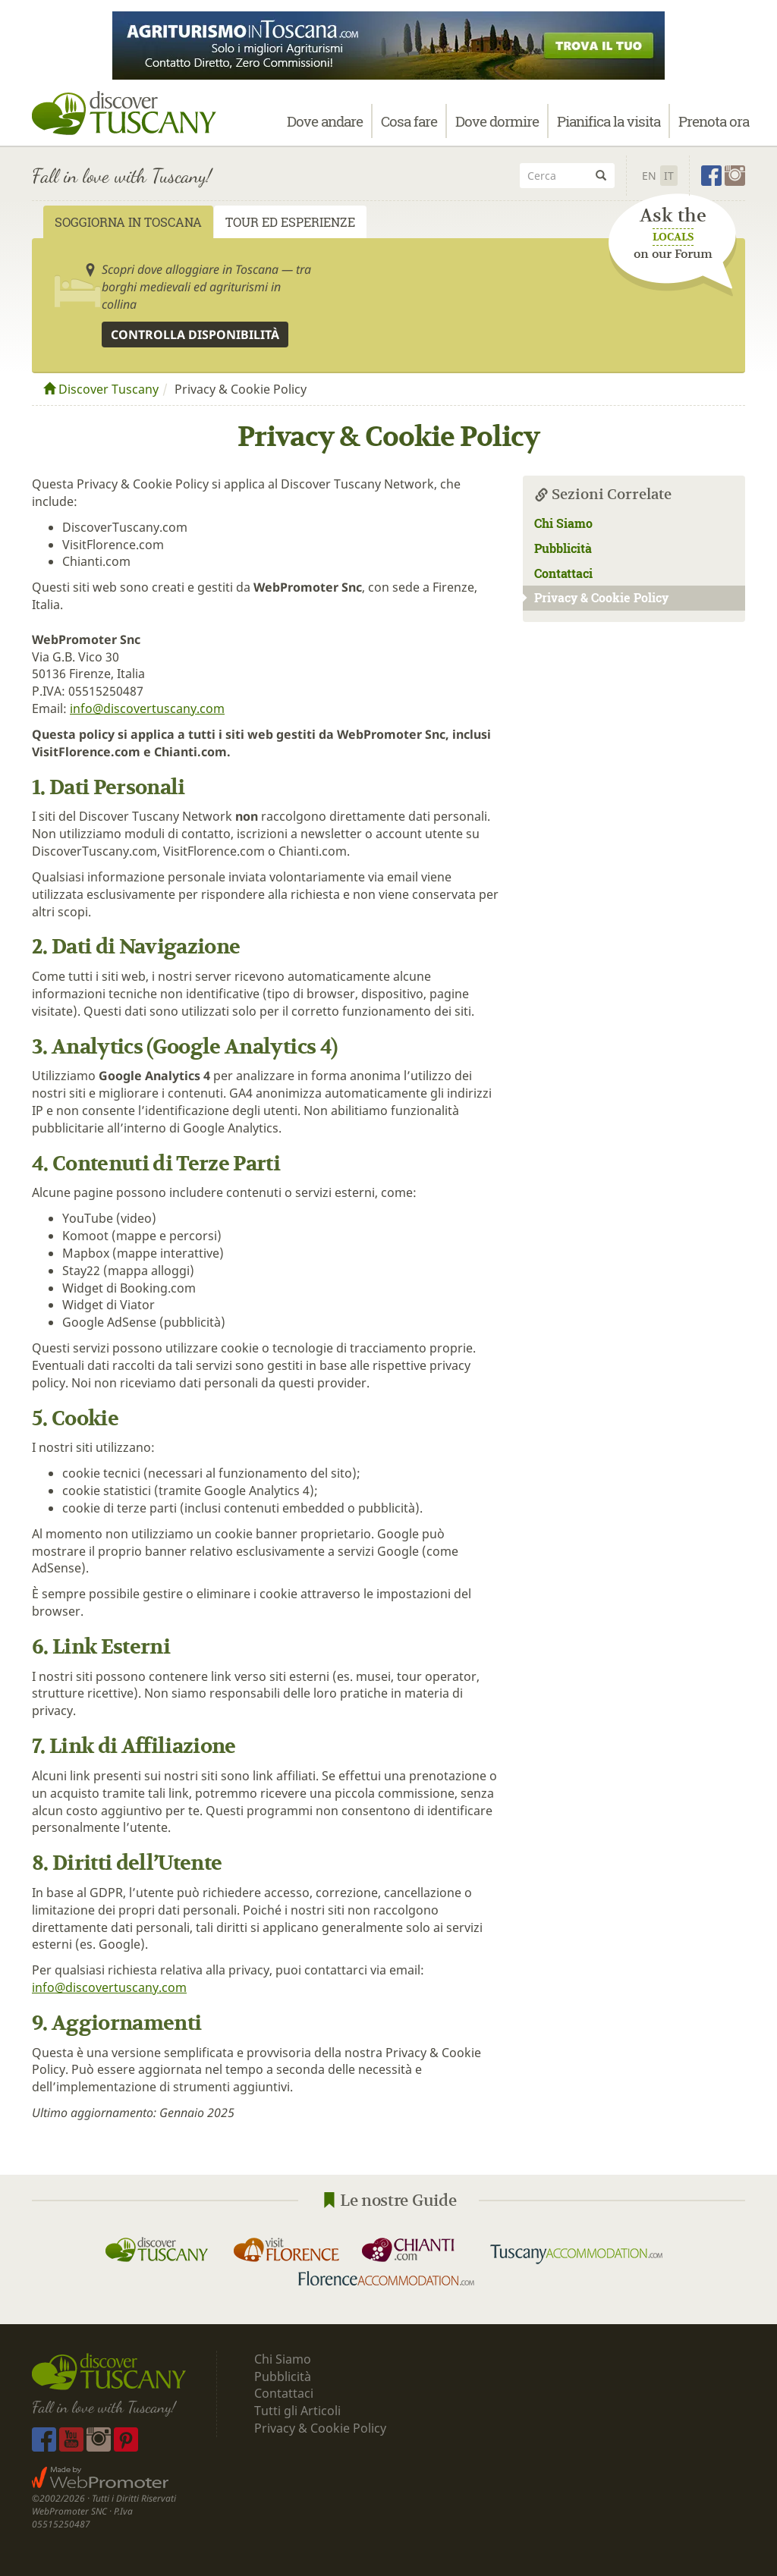 The width and height of the screenshot is (777, 2576). I want to click on Privacy & Cookie Policy, so click(595, 597).